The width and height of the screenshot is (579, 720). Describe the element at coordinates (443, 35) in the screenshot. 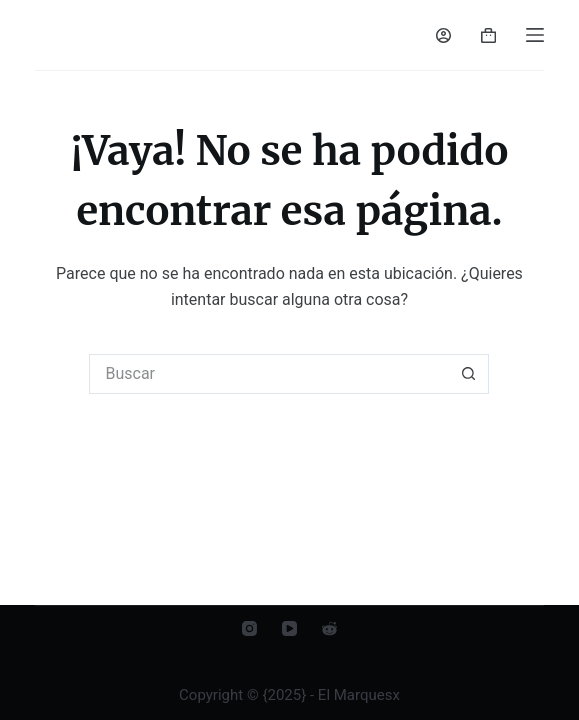

I see `[Acceder]` at that location.